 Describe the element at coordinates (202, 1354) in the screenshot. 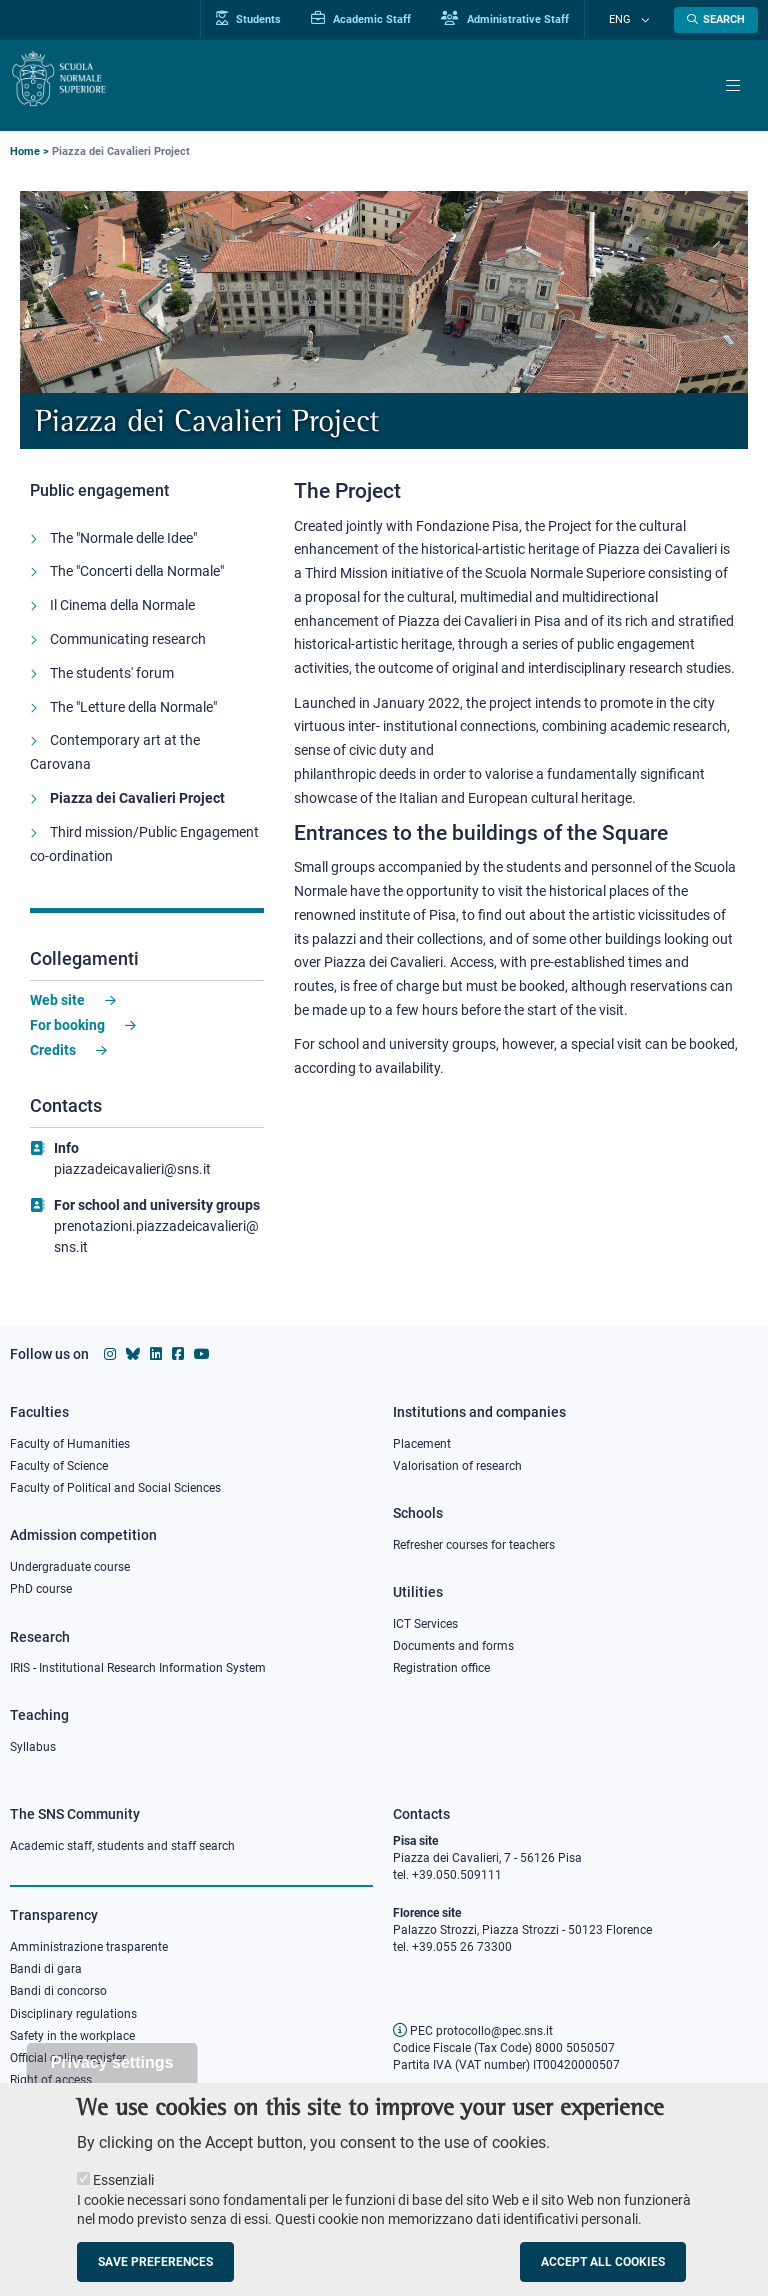

I see `[Scuola Normale Superiore on youtube]` at that location.